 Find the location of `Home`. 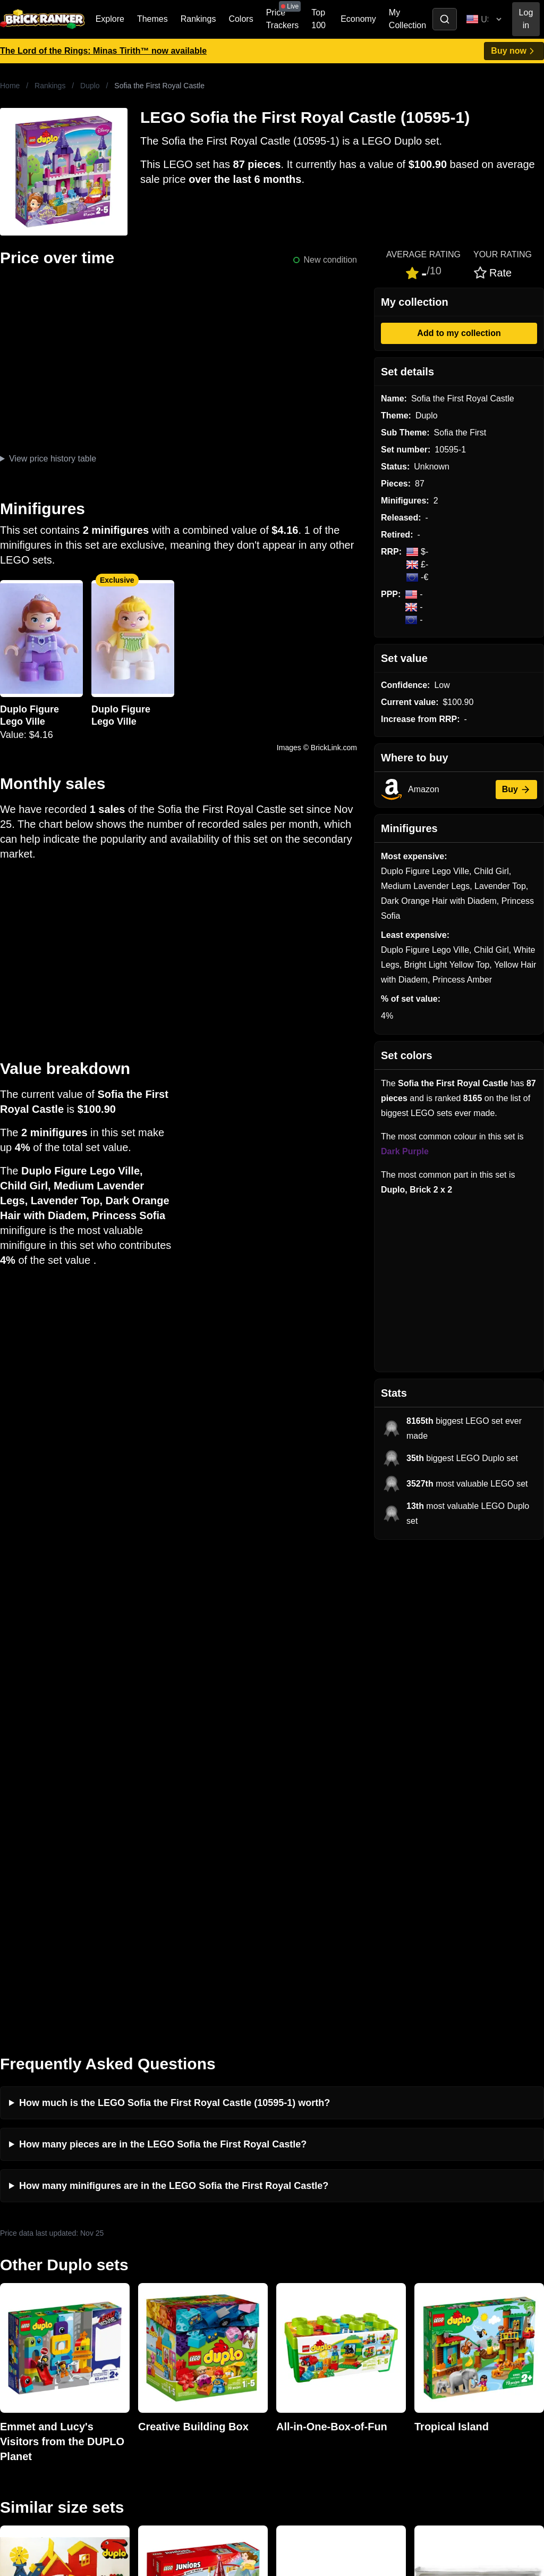

Home is located at coordinates (10, 85).